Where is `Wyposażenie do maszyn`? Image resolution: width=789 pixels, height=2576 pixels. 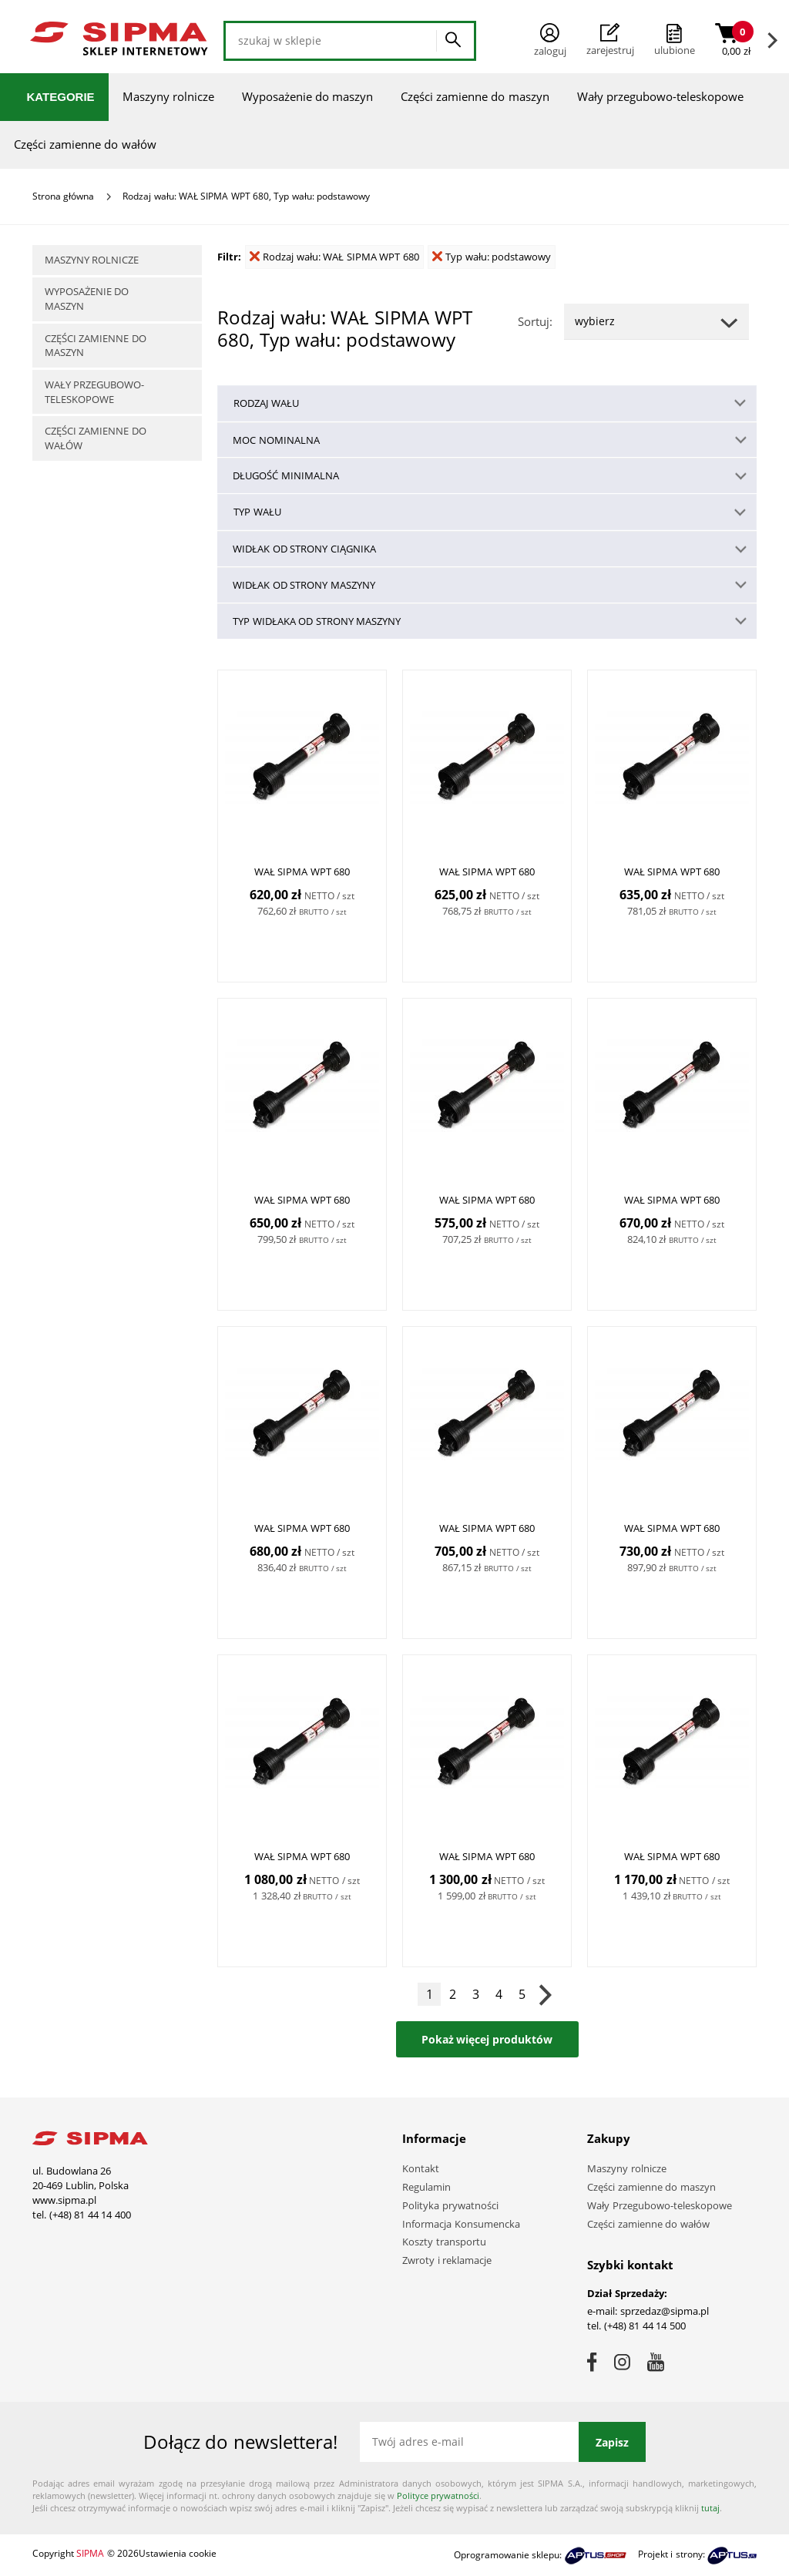
Wyposażenie do maszyn is located at coordinates (307, 96).